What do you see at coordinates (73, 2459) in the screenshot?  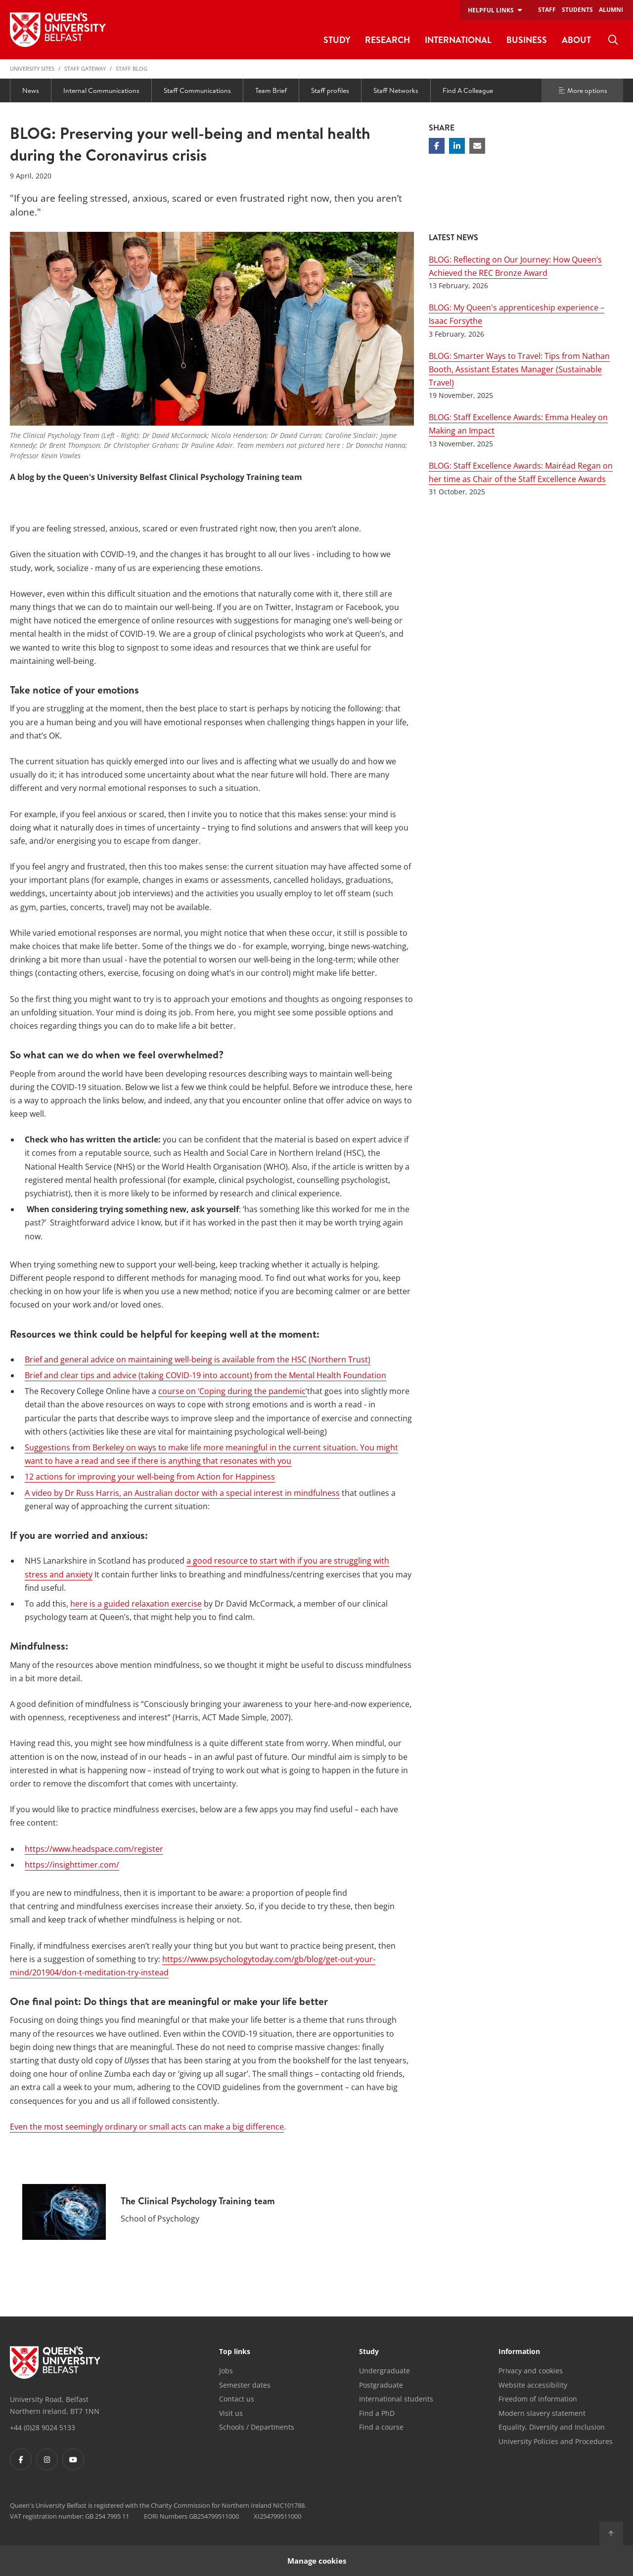 I see `[Footer links - Youtube]` at bounding box center [73, 2459].